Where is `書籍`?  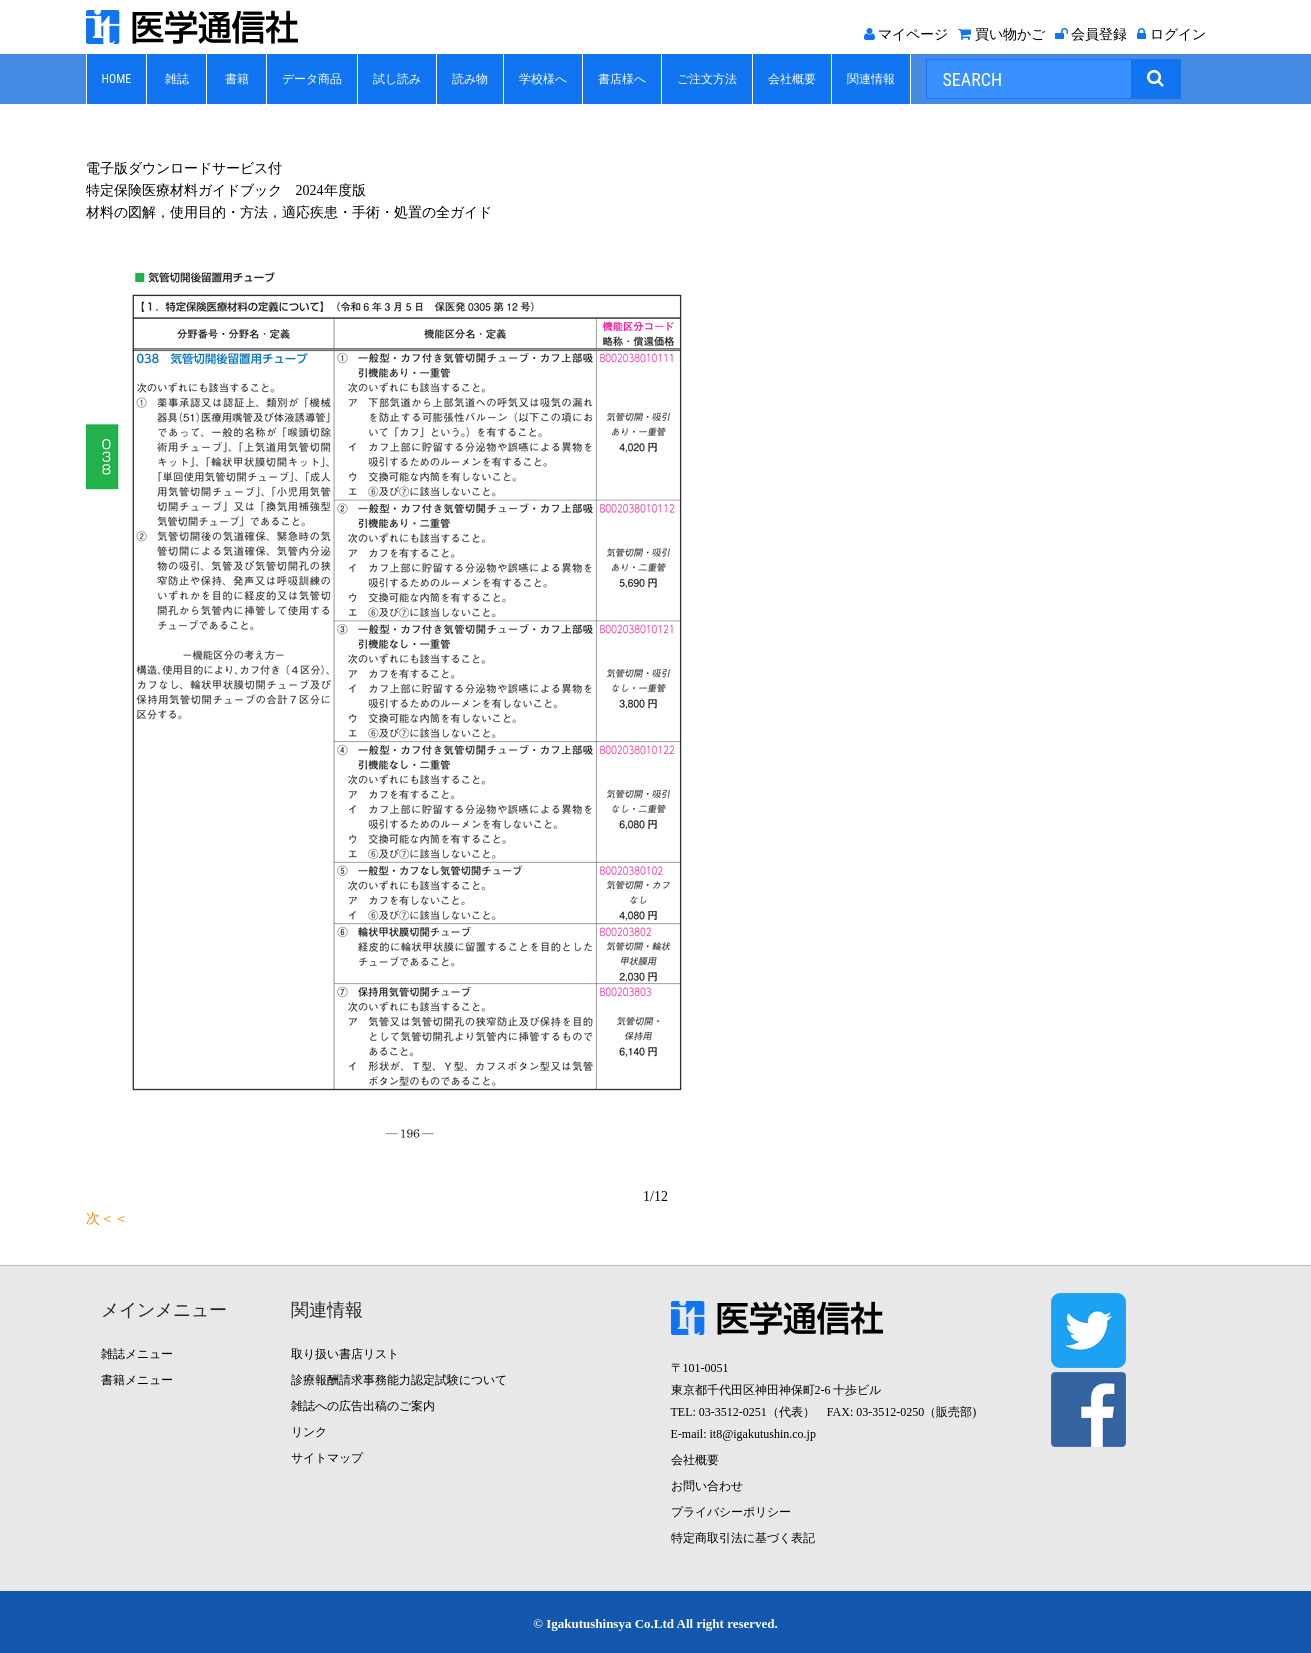 書籍 is located at coordinates (237, 79).